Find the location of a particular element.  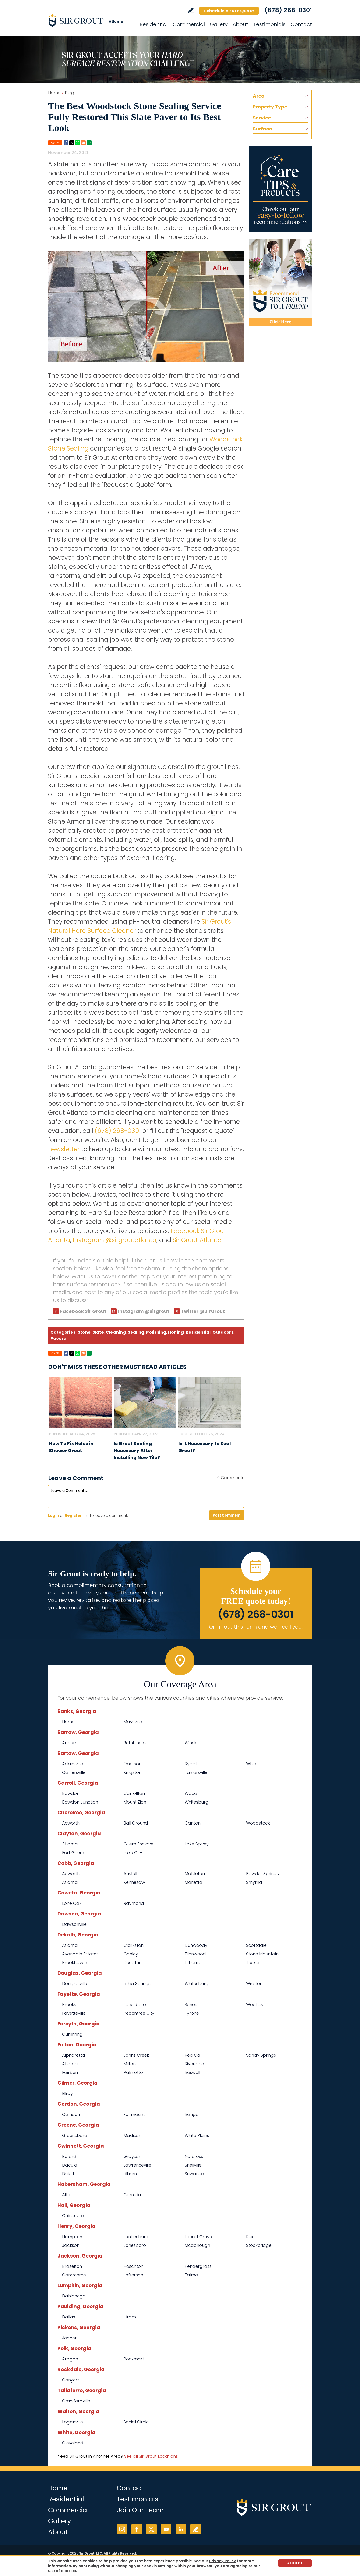

Palmetto is located at coordinates (133, 2072).